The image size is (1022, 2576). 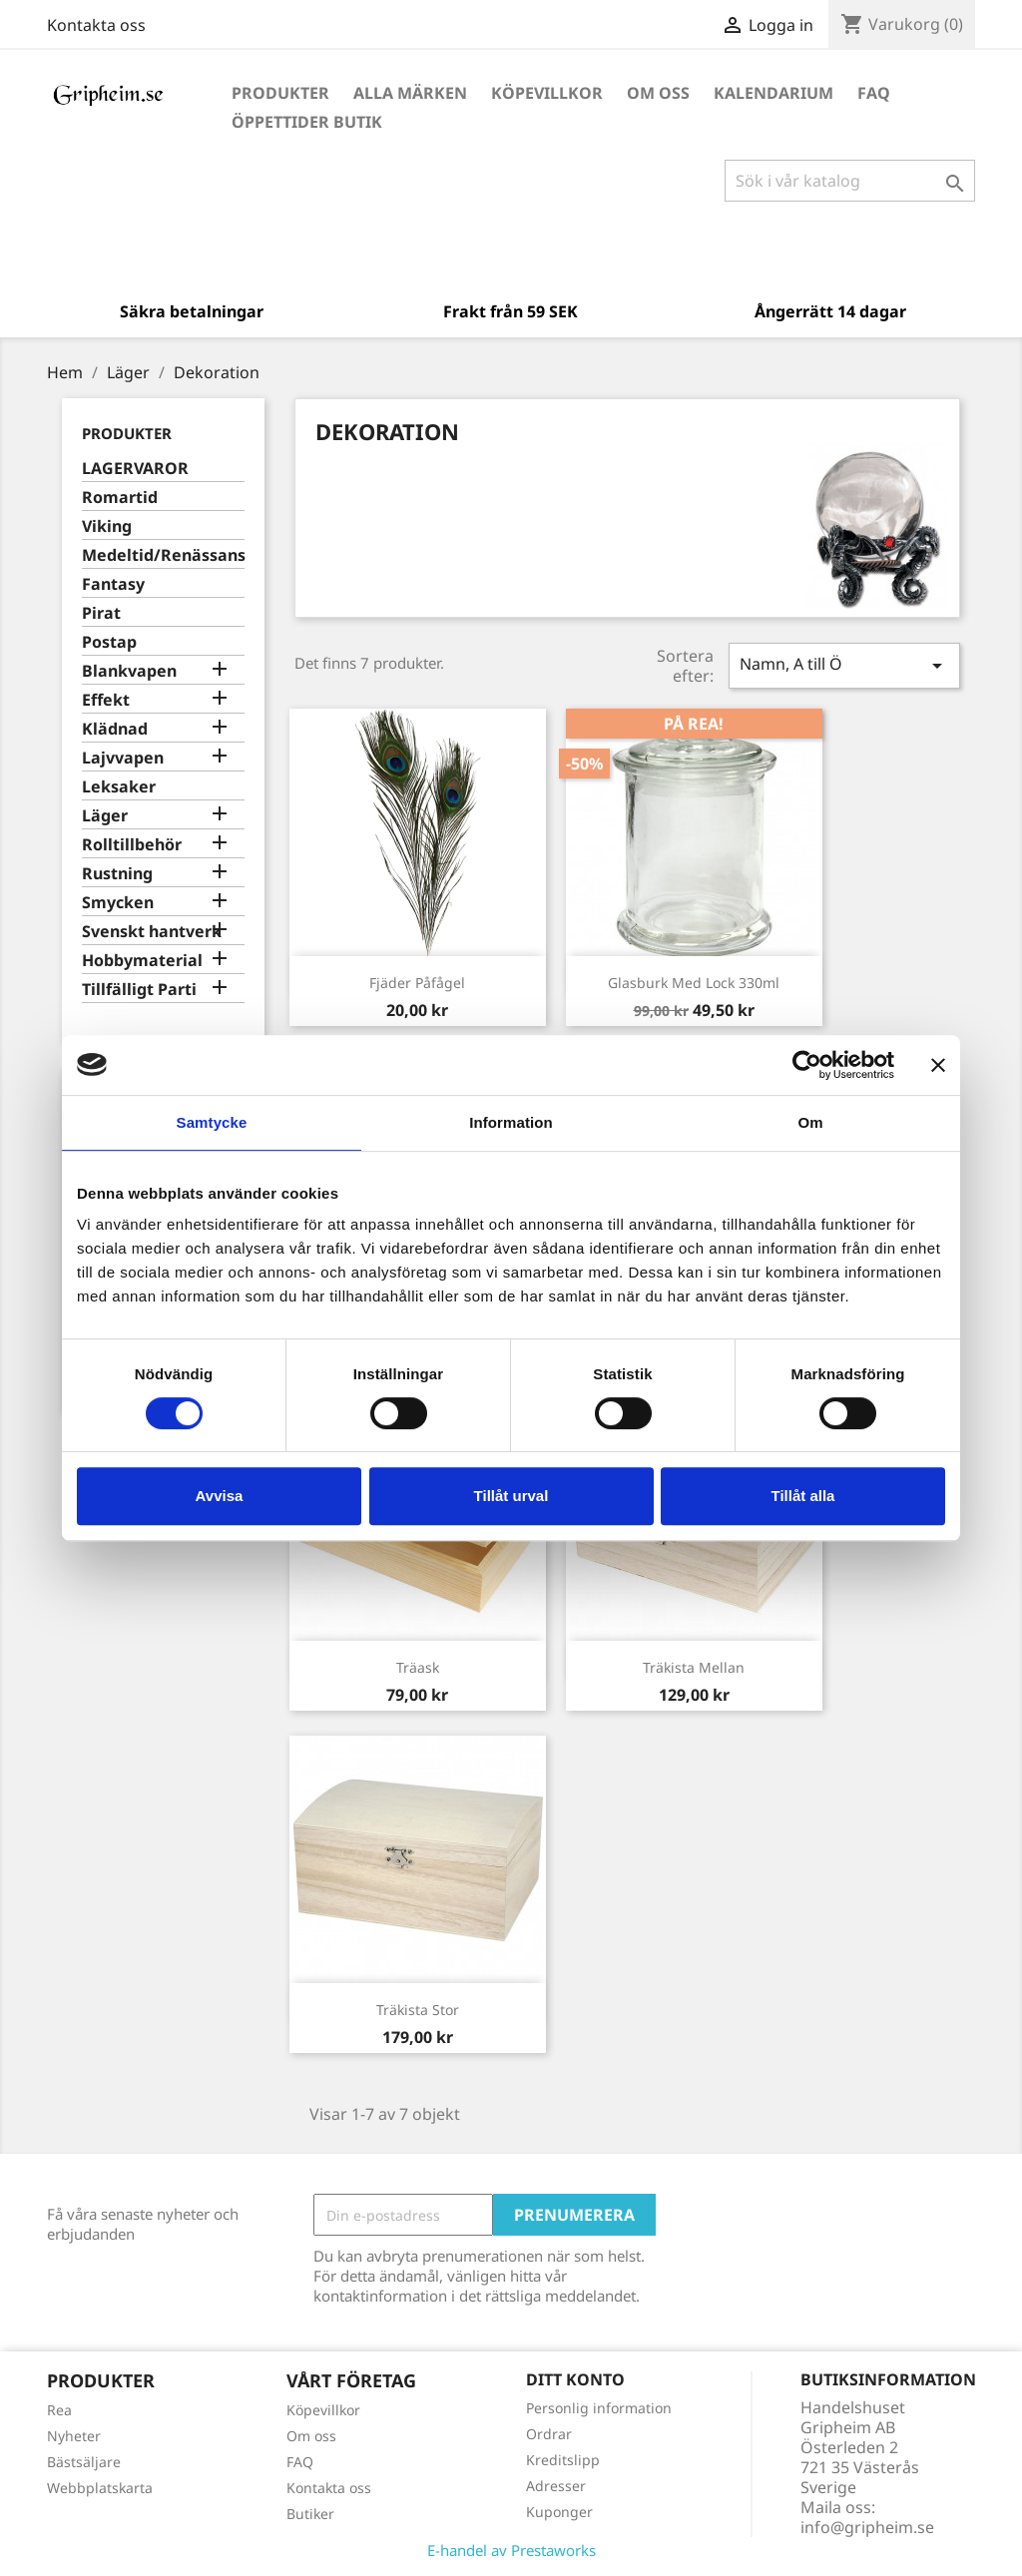 I want to click on Samtycke [tab], so click(x=212, y=1122).